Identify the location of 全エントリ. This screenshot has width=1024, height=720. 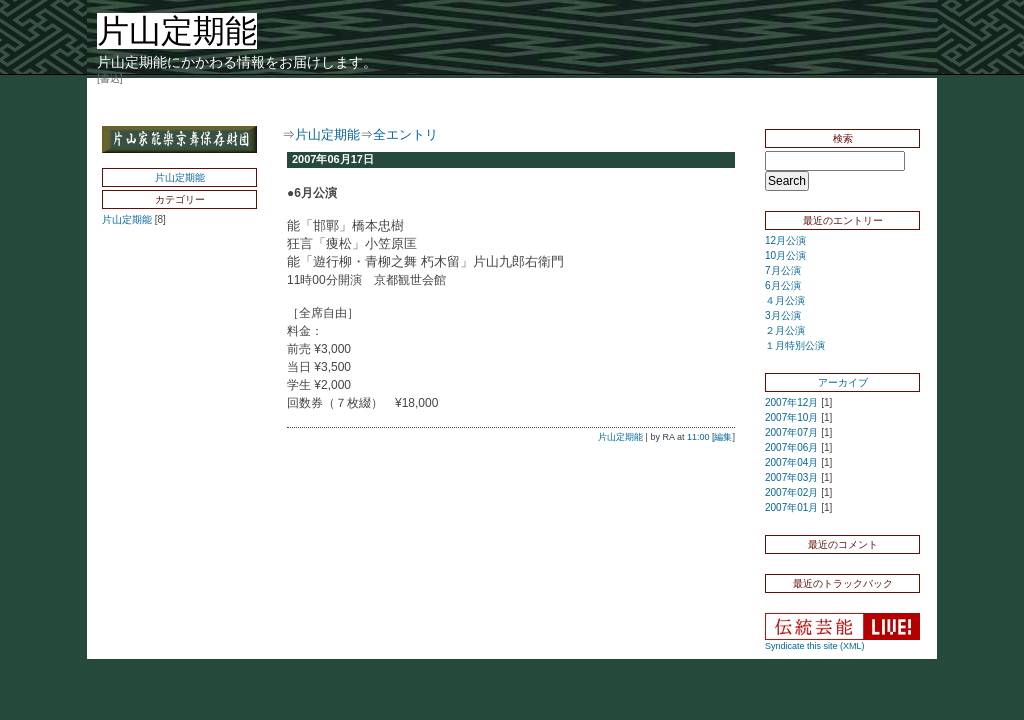
(405, 134).